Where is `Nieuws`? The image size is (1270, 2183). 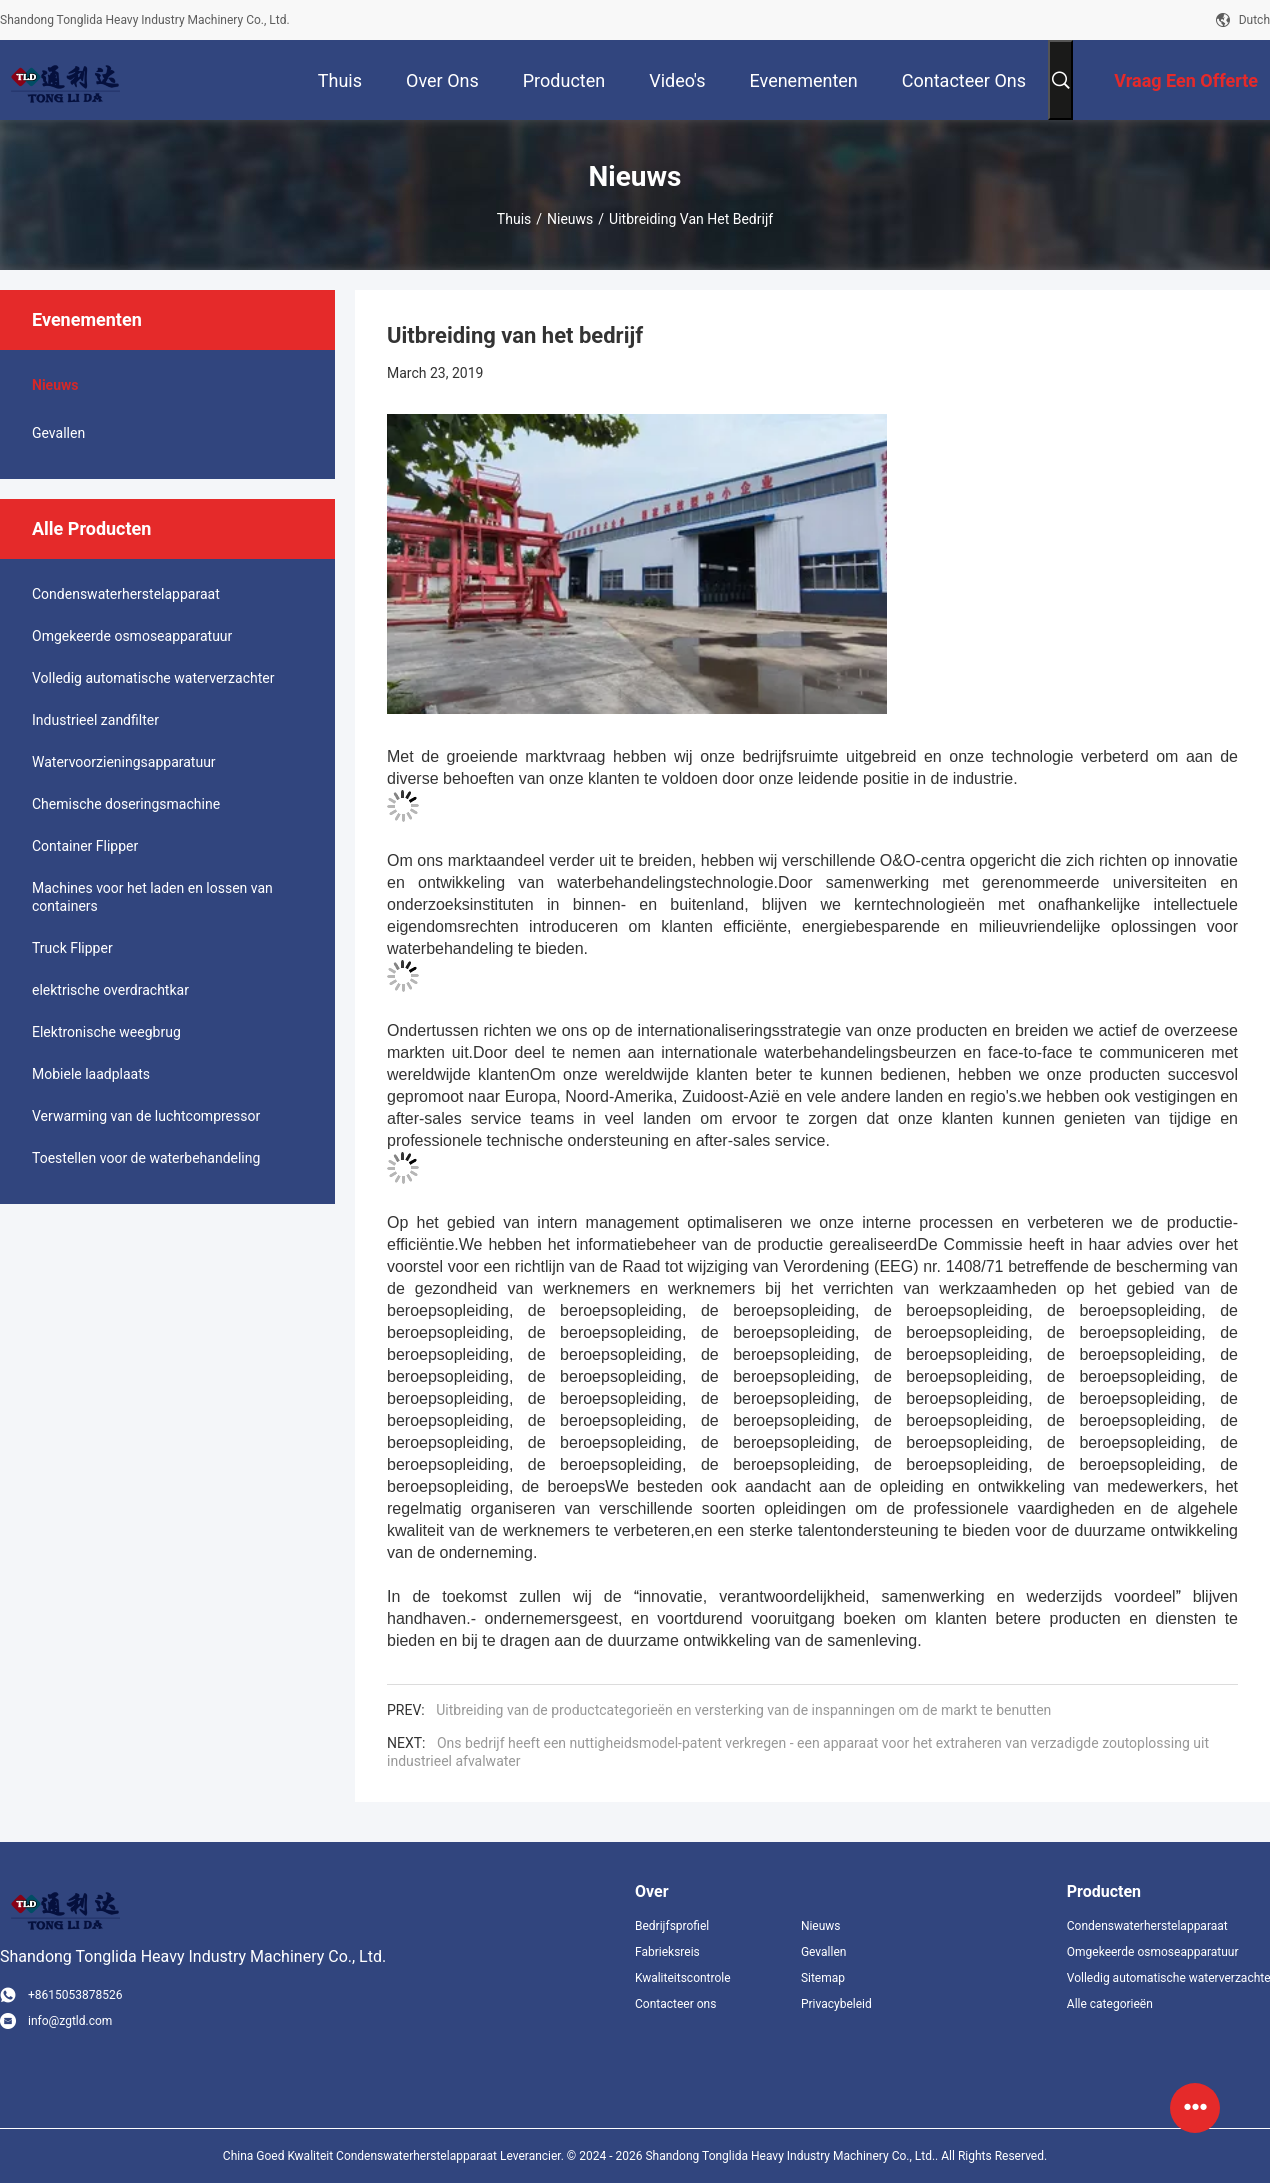
Nieuws is located at coordinates (570, 219).